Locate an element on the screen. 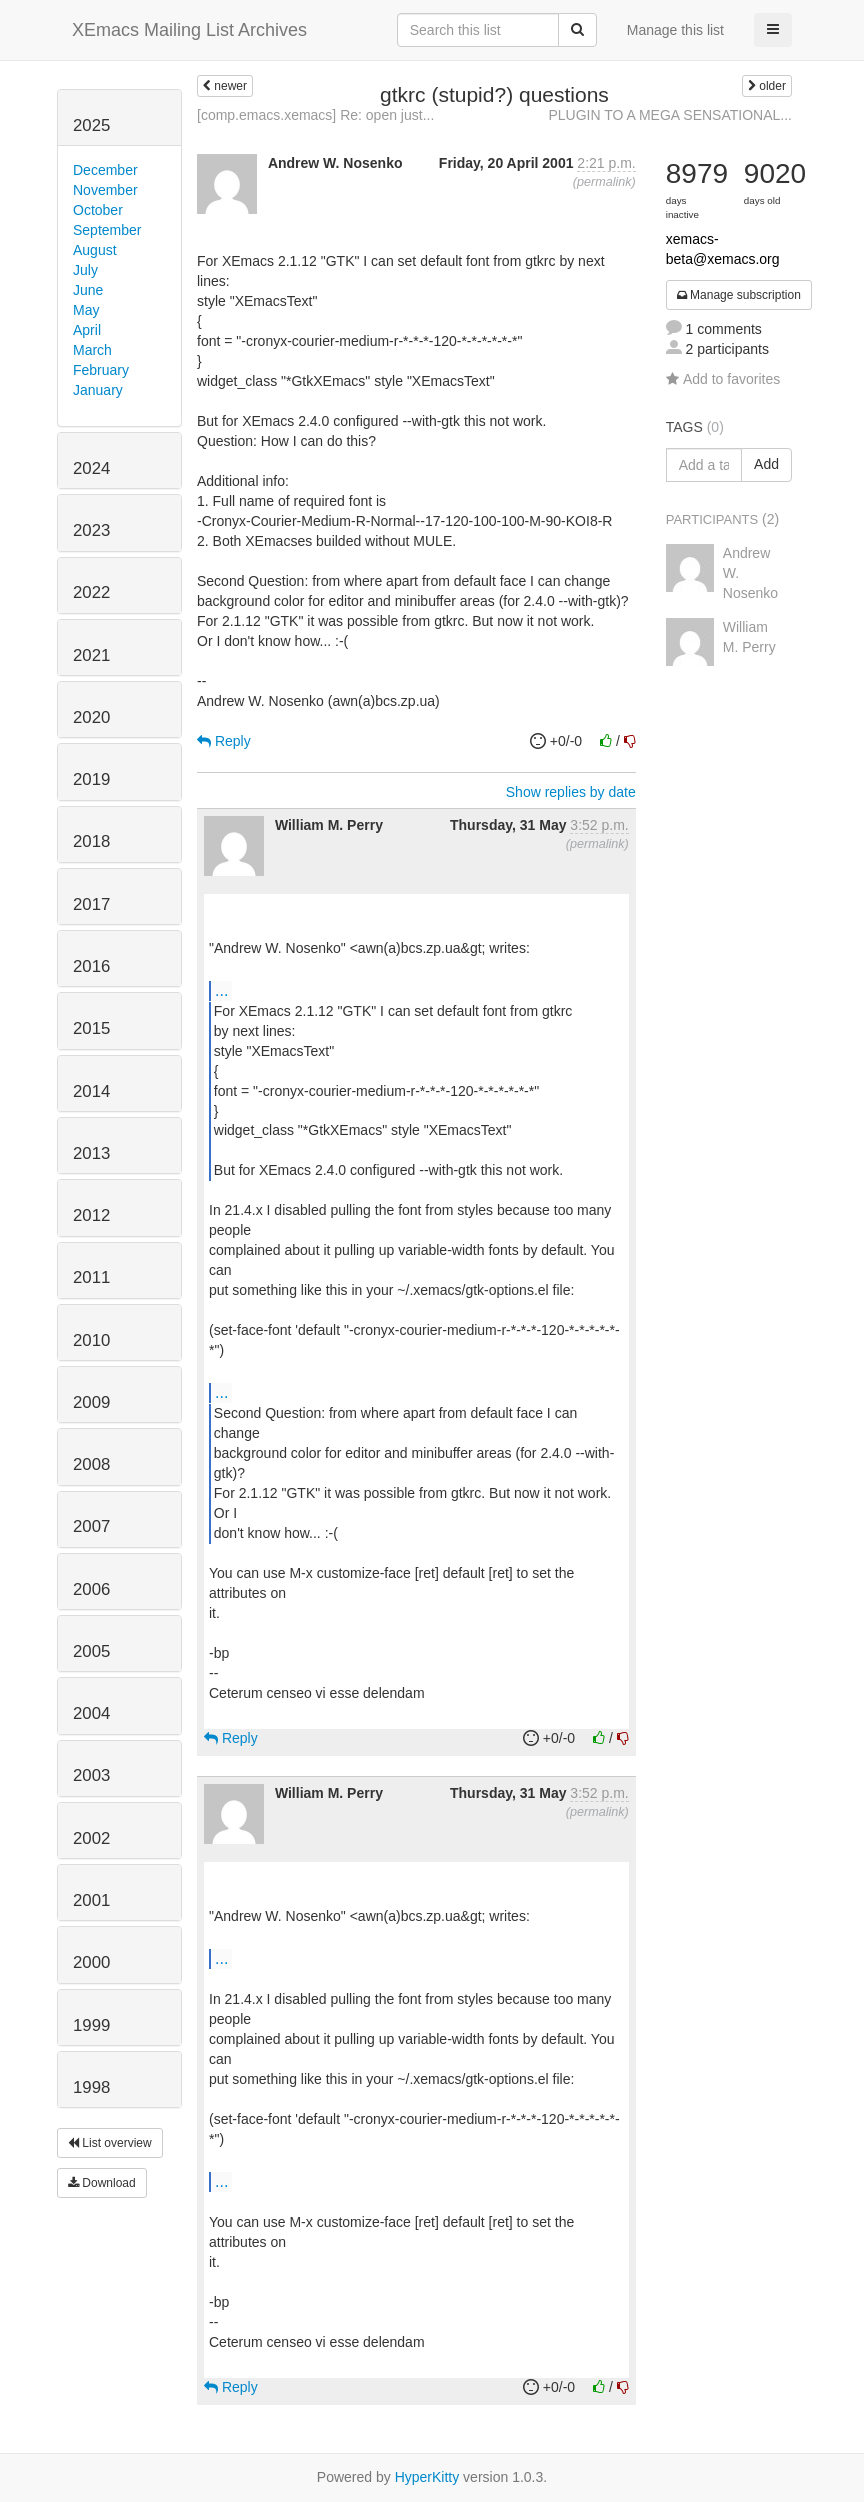 The image size is (864, 2502). 2009 is located at coordinates (91, 1402).